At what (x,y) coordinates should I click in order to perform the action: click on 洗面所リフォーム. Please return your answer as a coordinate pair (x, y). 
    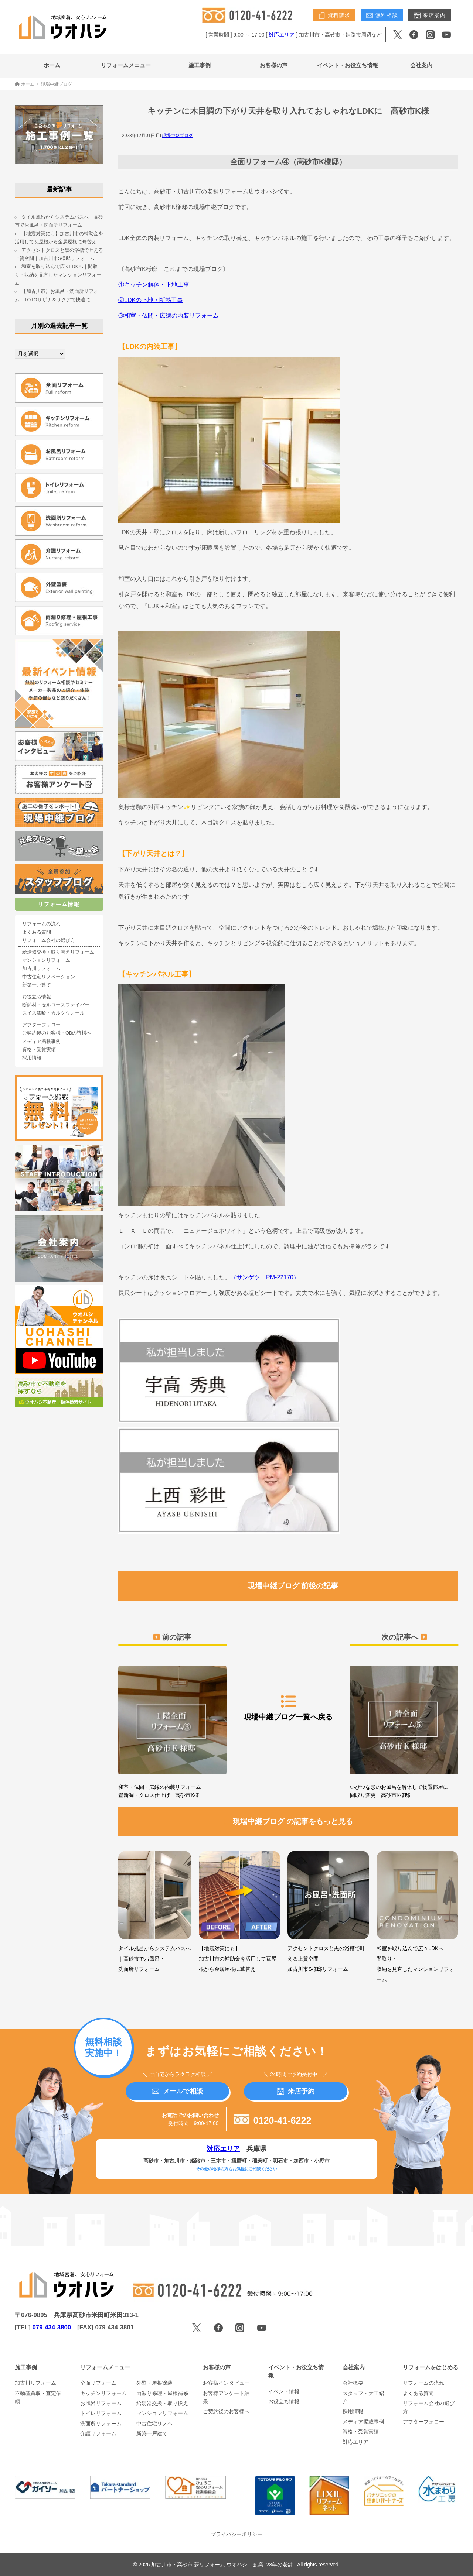
    Looking at the image, I should click on (101, 2423).